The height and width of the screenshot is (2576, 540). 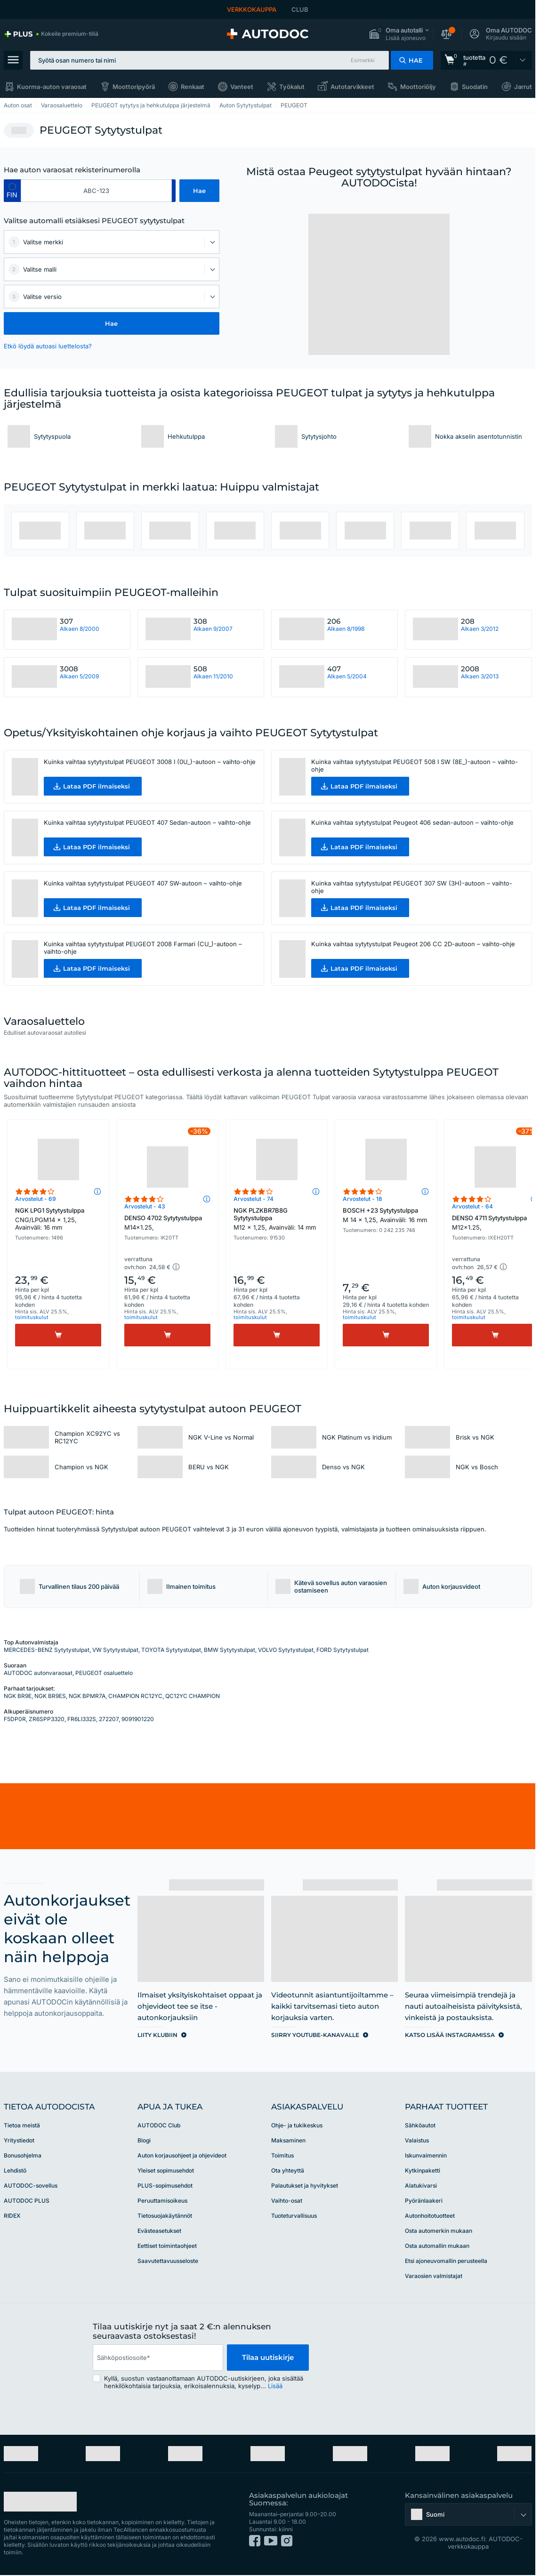 I want to click on Kuinka vaihtaa sytytystulpat PEUGEOT 407 Sedan-autoon – vaihto-ohje, so click(x=147, y=822).